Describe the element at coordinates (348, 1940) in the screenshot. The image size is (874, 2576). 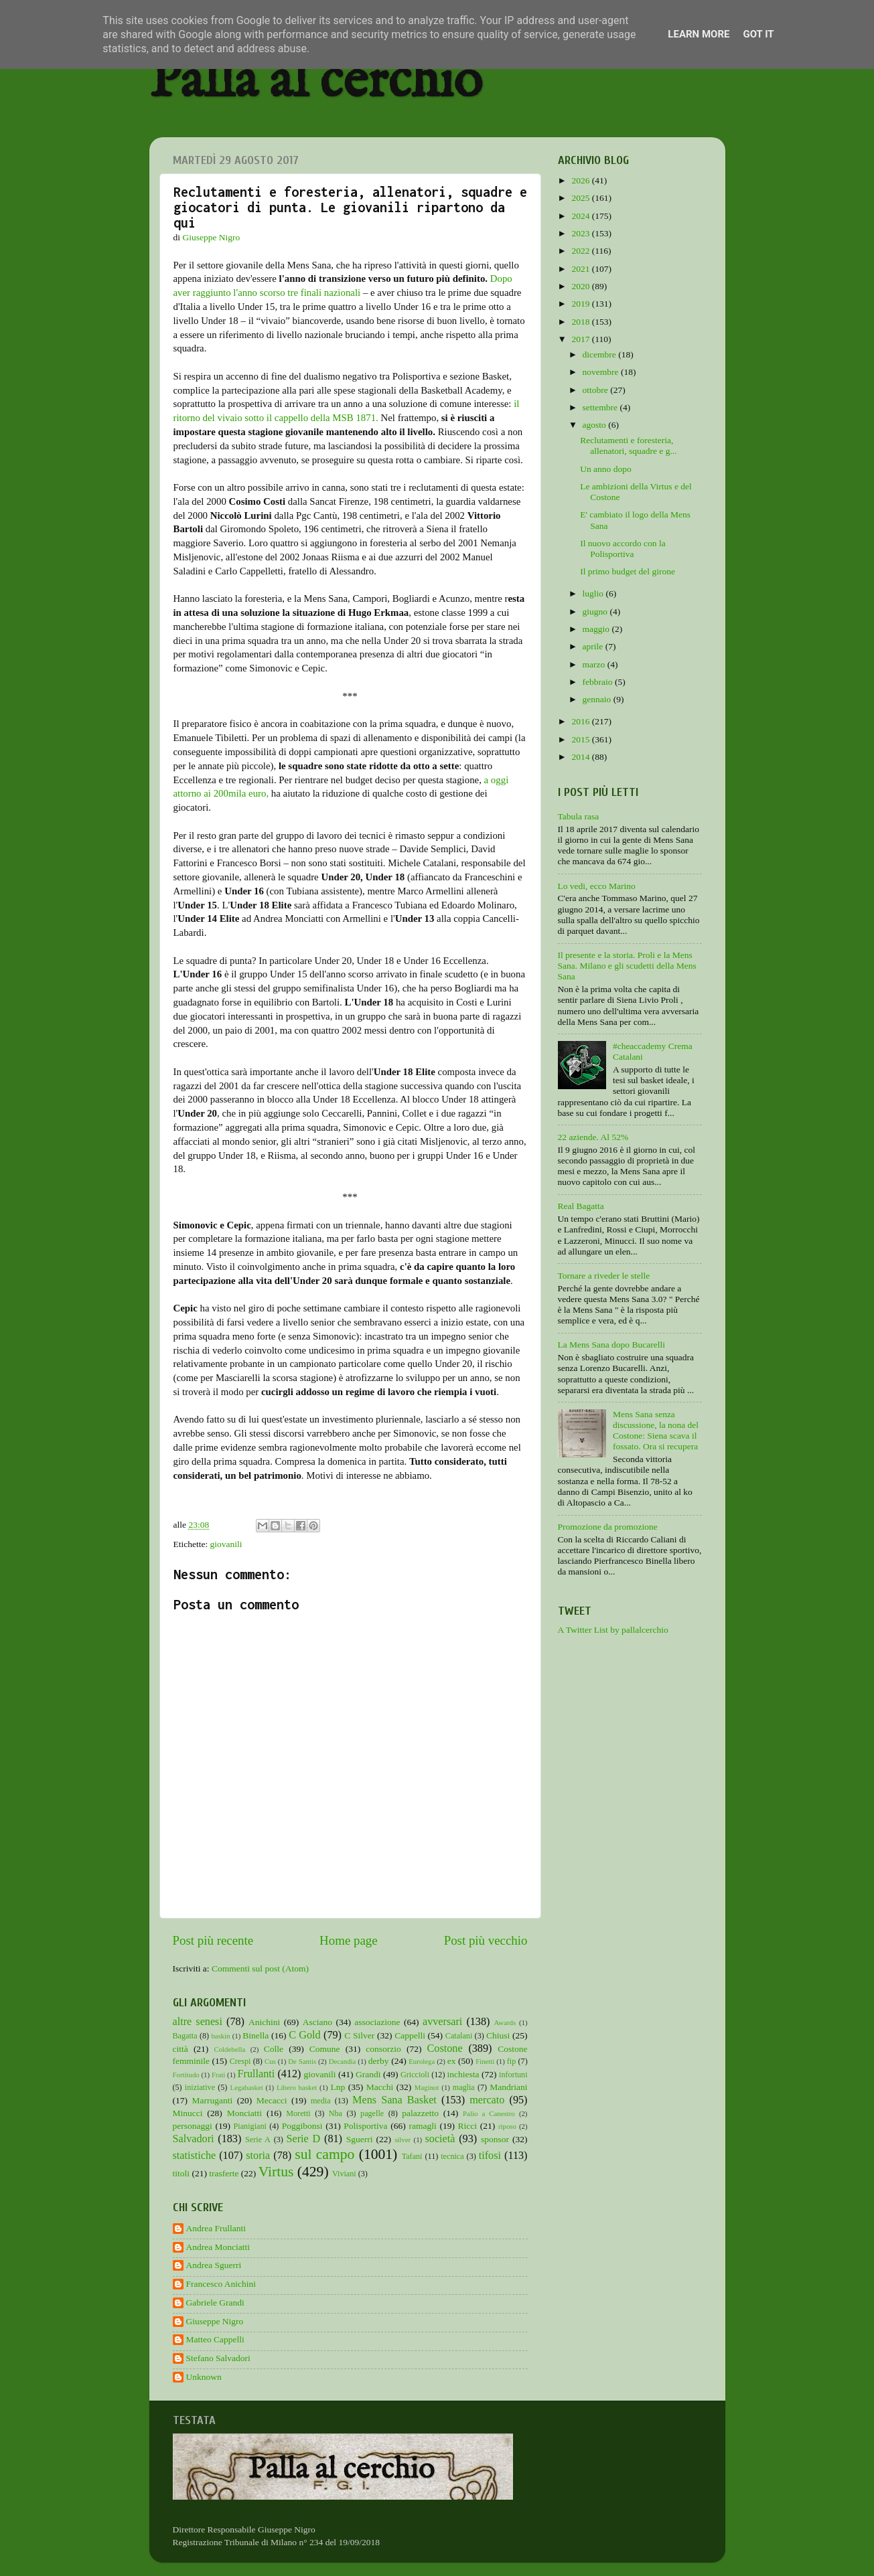
I see `Home page` at that location.